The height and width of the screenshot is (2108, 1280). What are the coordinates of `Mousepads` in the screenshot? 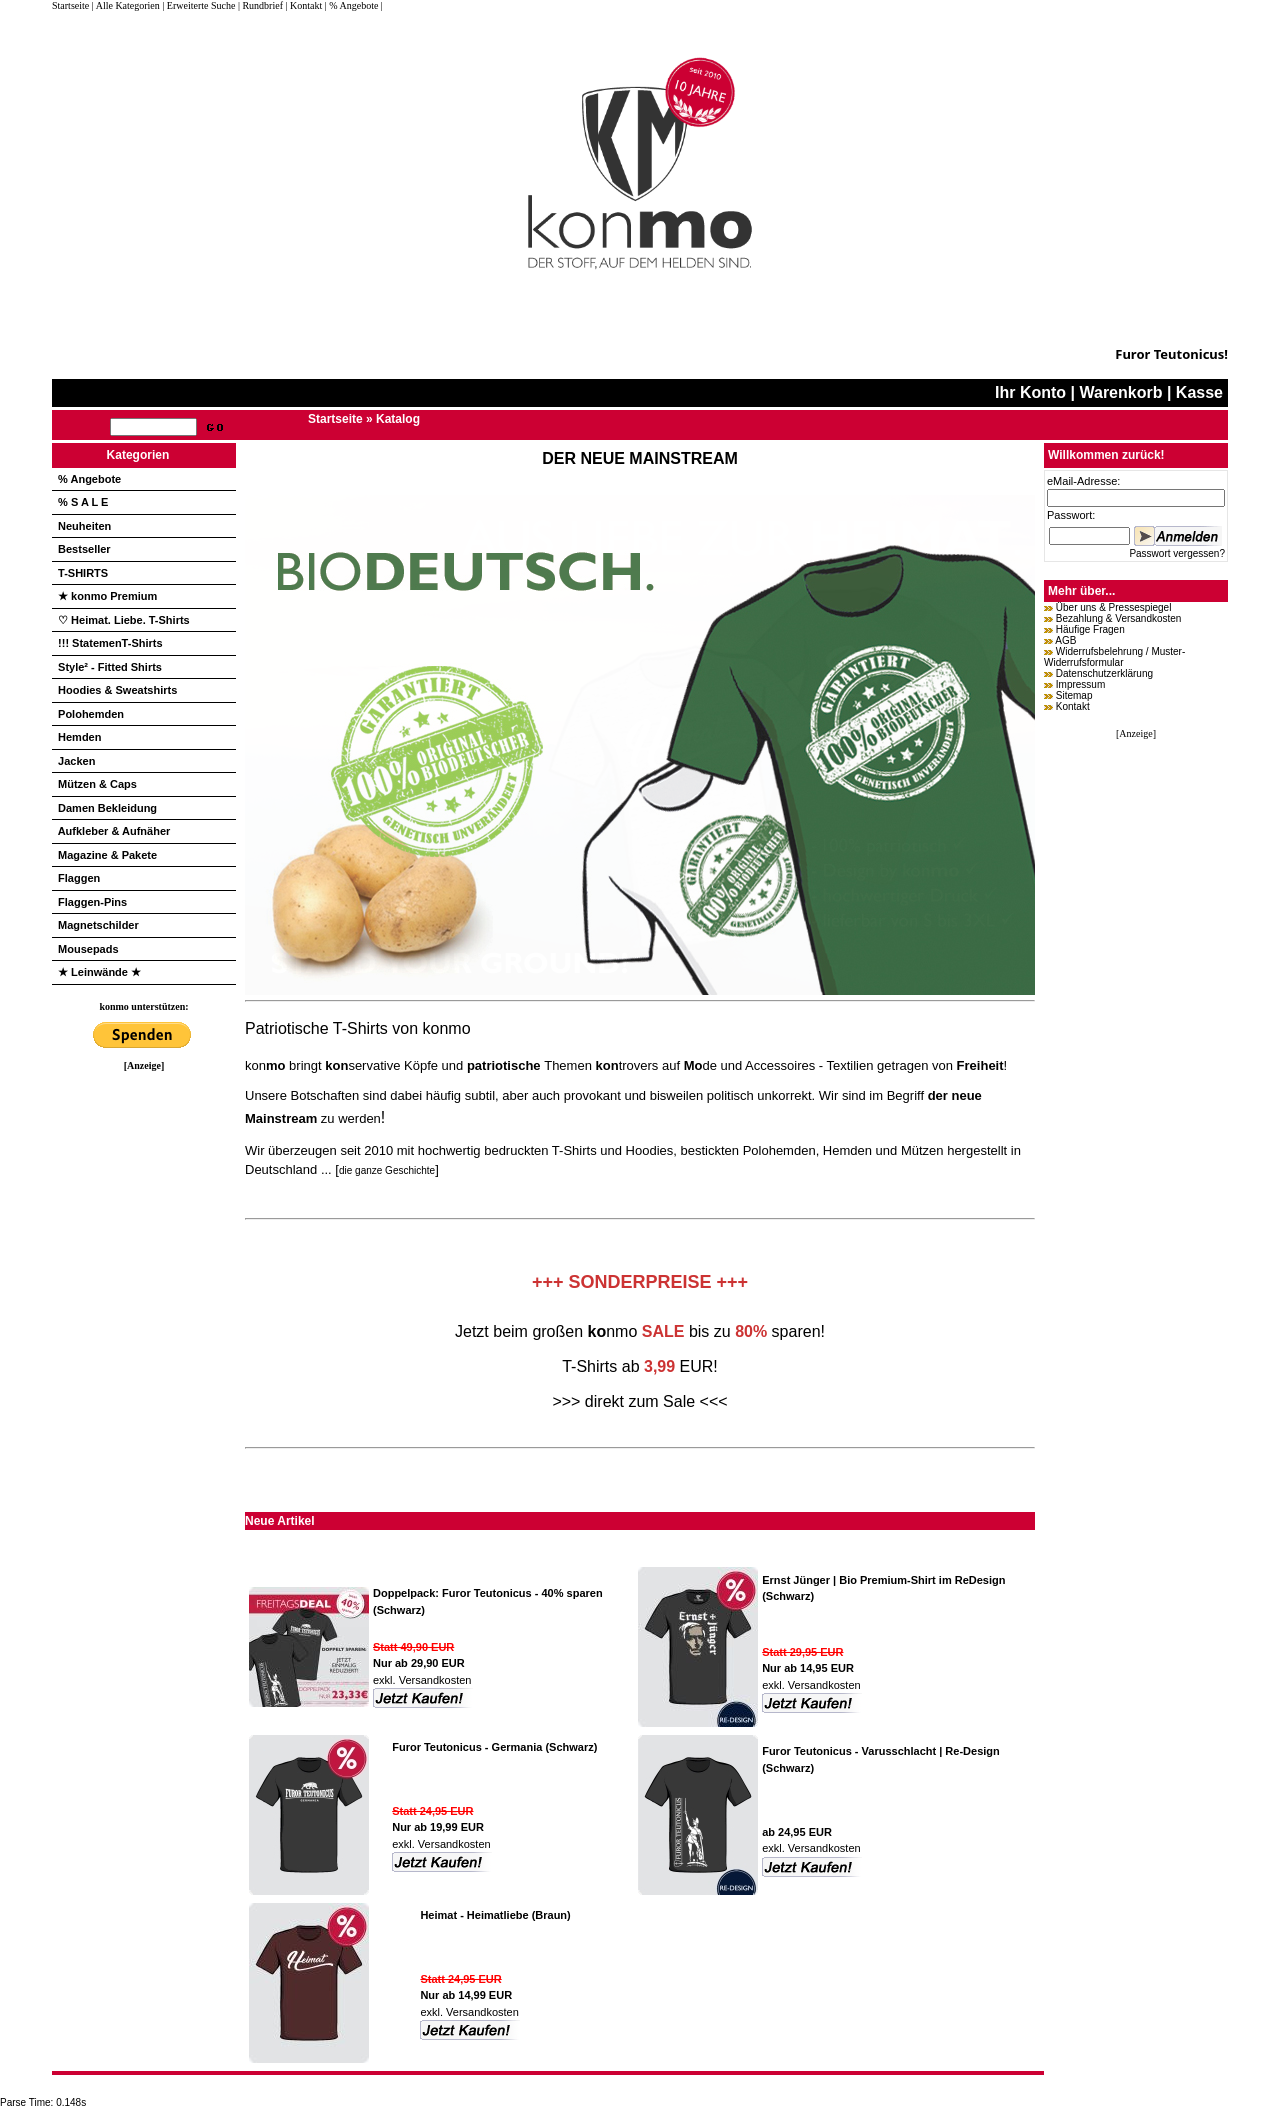 It's located at (88, 949).